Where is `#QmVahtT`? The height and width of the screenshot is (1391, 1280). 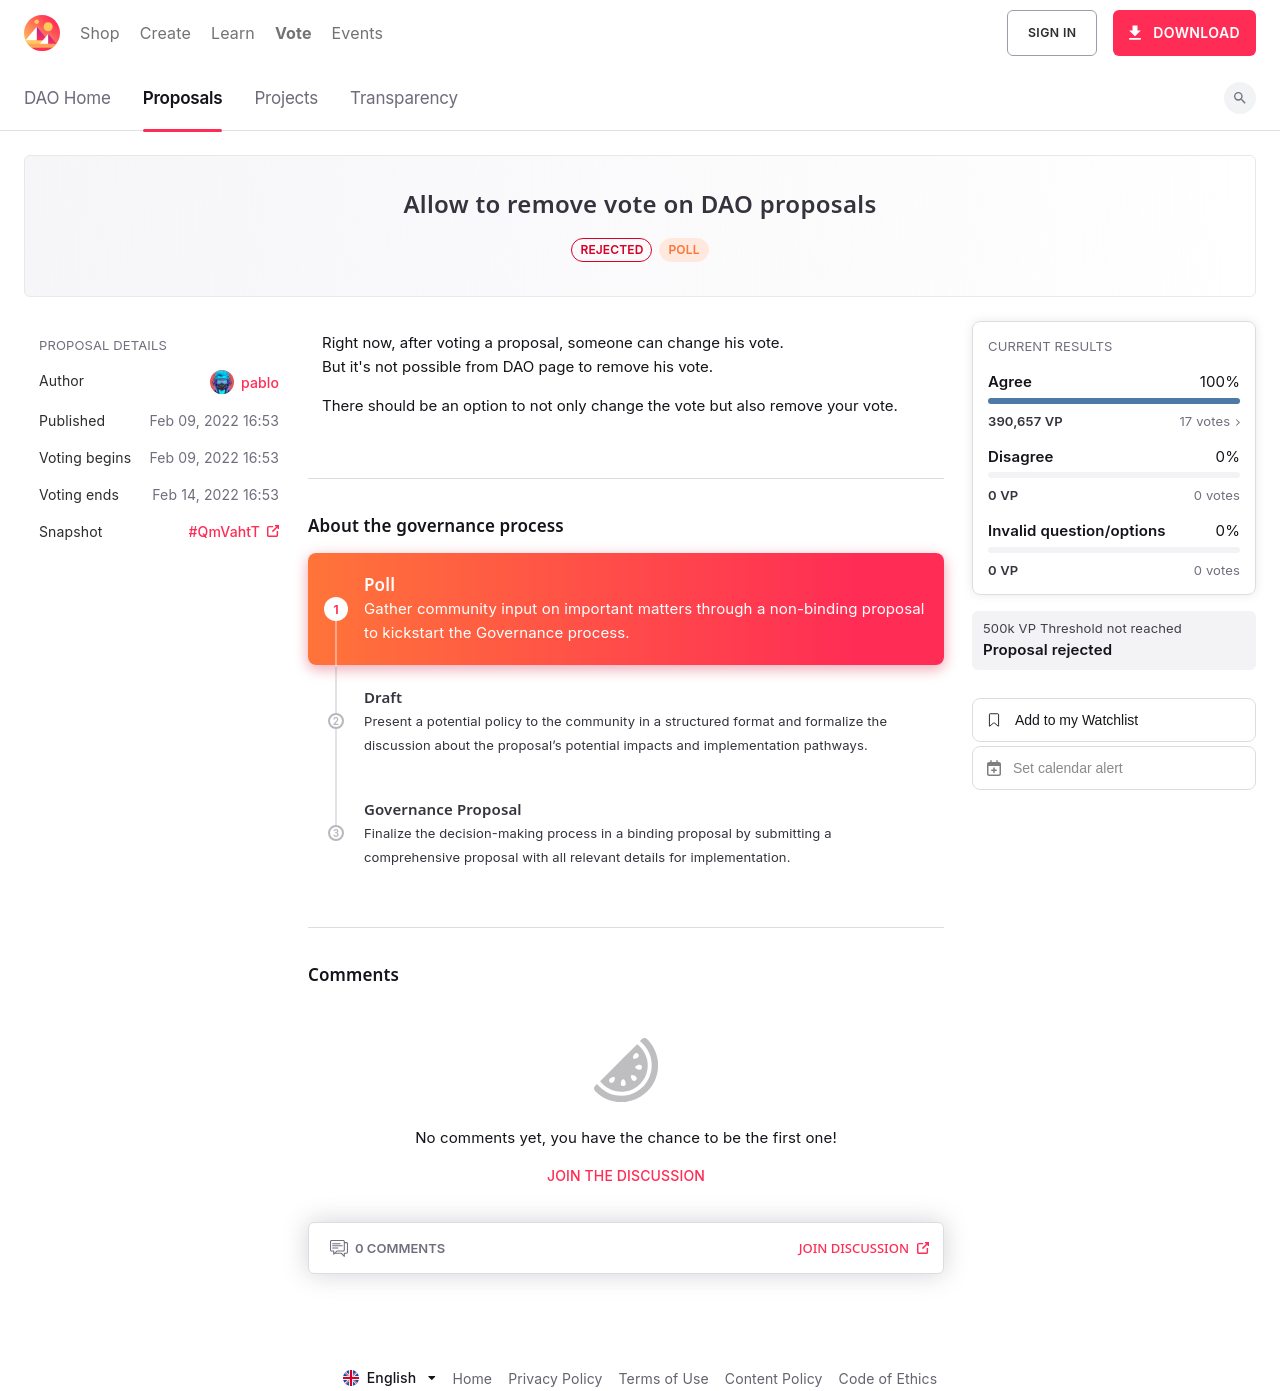
#QmVahtT is located at coordinates (234, 531).